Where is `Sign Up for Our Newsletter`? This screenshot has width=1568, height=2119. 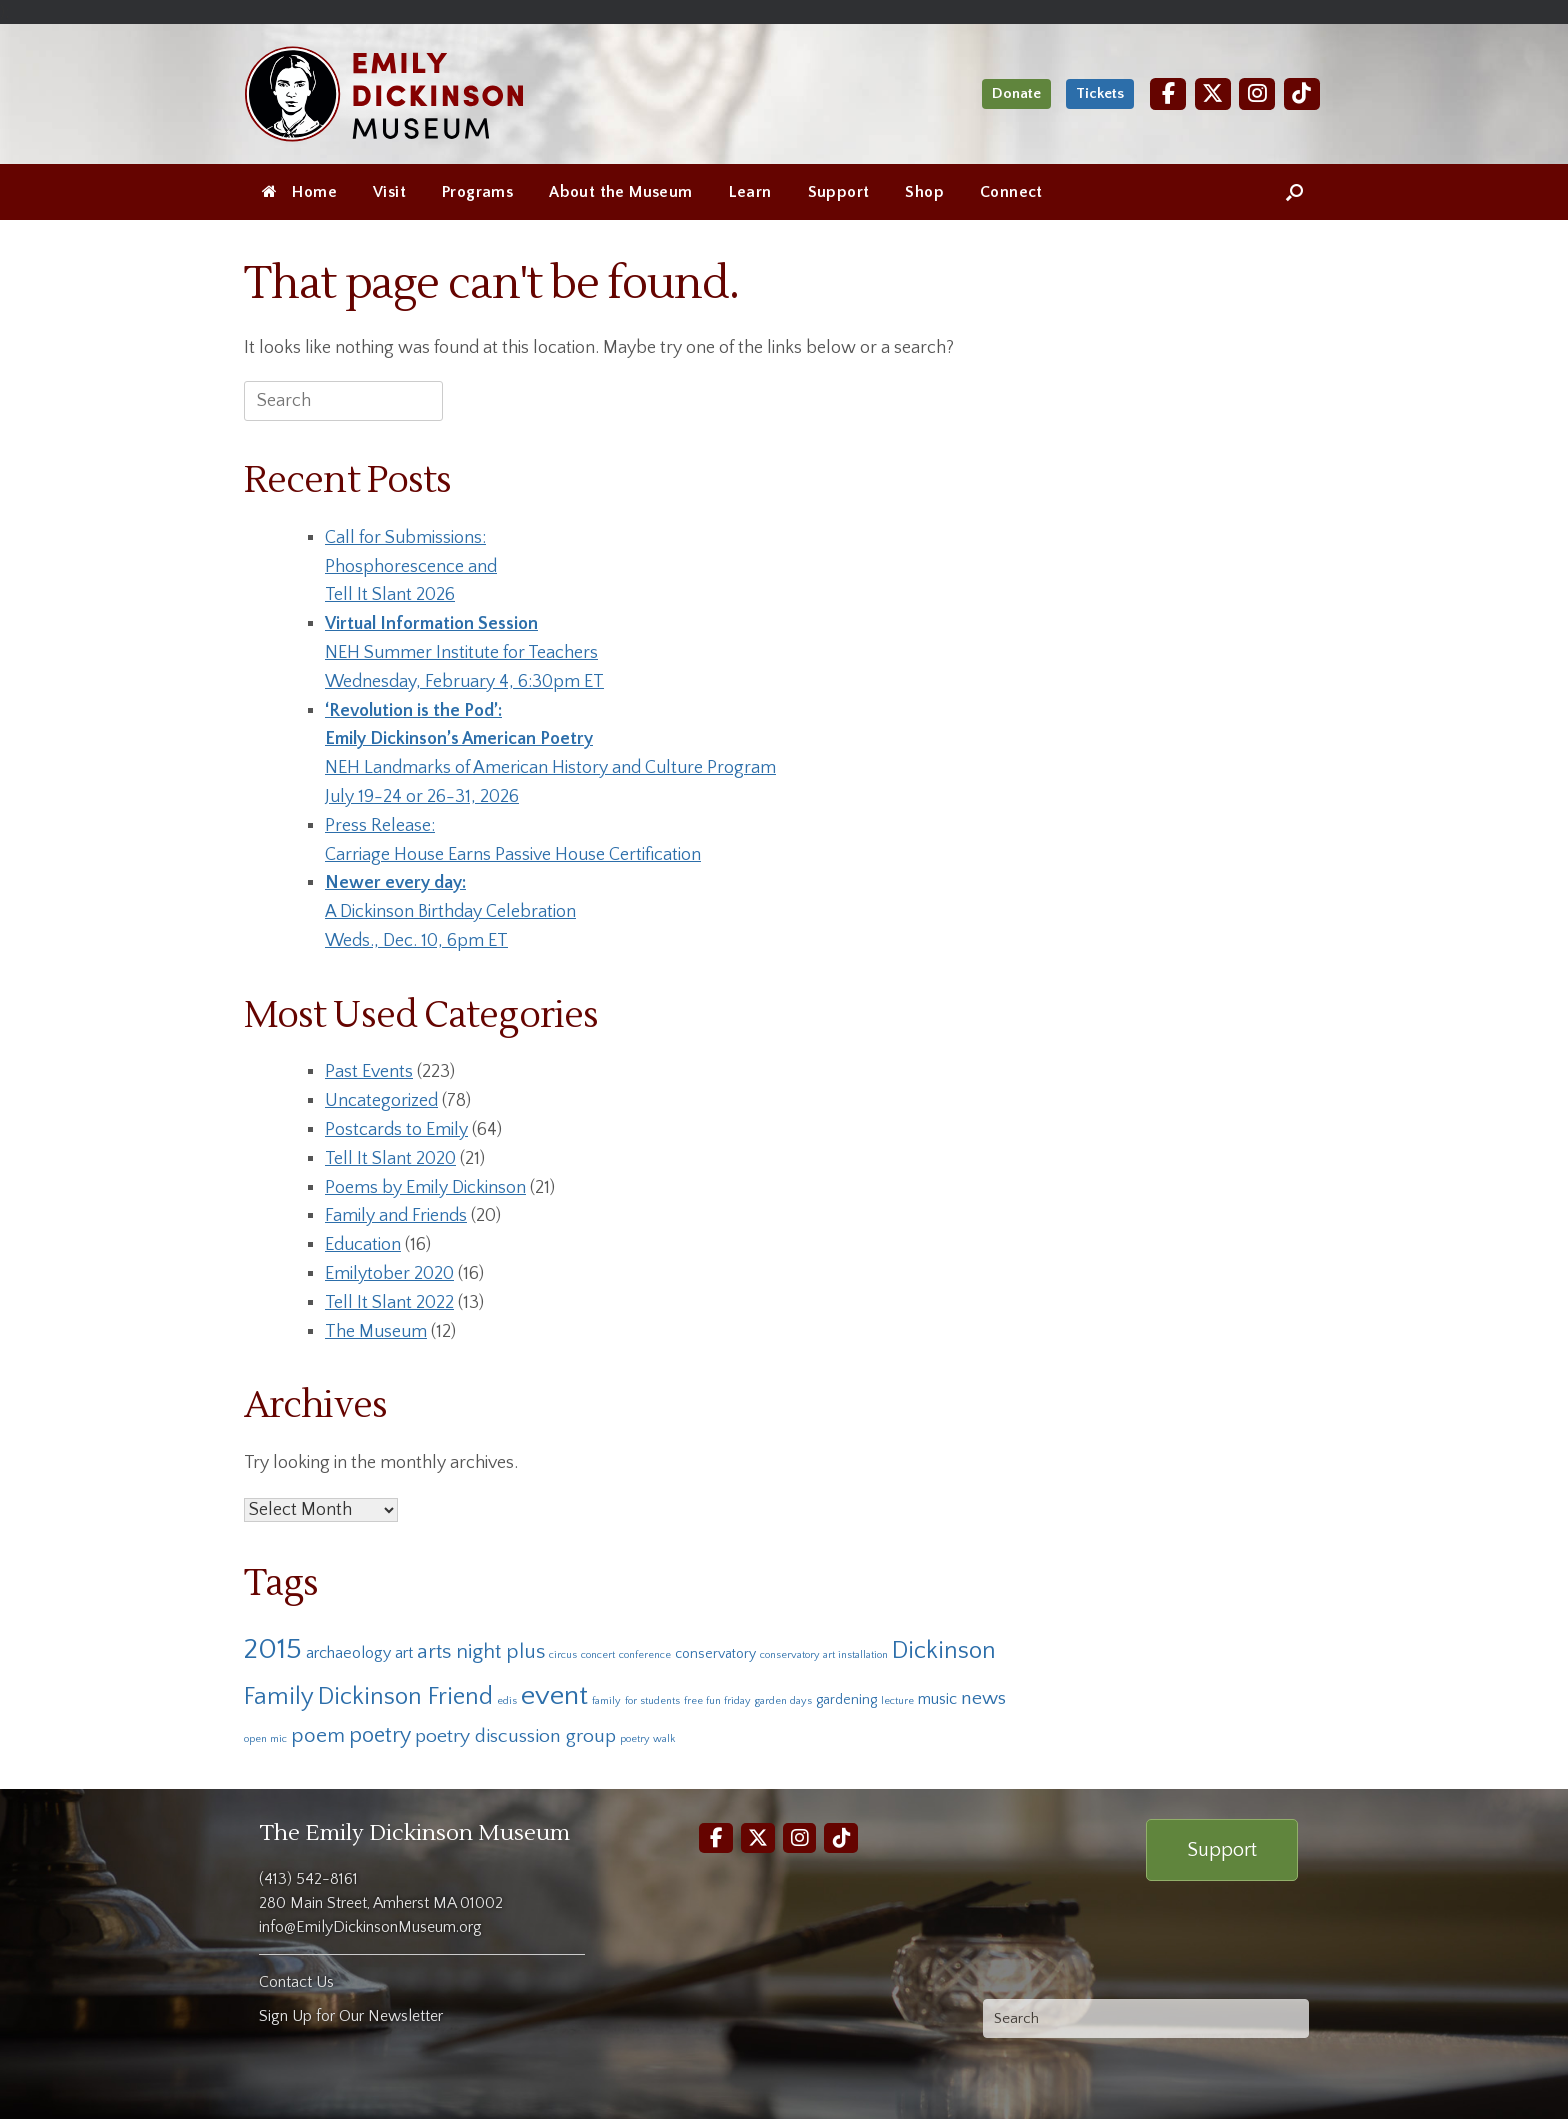
Sign Up for Our Newsletter is located at coordinates (351, 2016).